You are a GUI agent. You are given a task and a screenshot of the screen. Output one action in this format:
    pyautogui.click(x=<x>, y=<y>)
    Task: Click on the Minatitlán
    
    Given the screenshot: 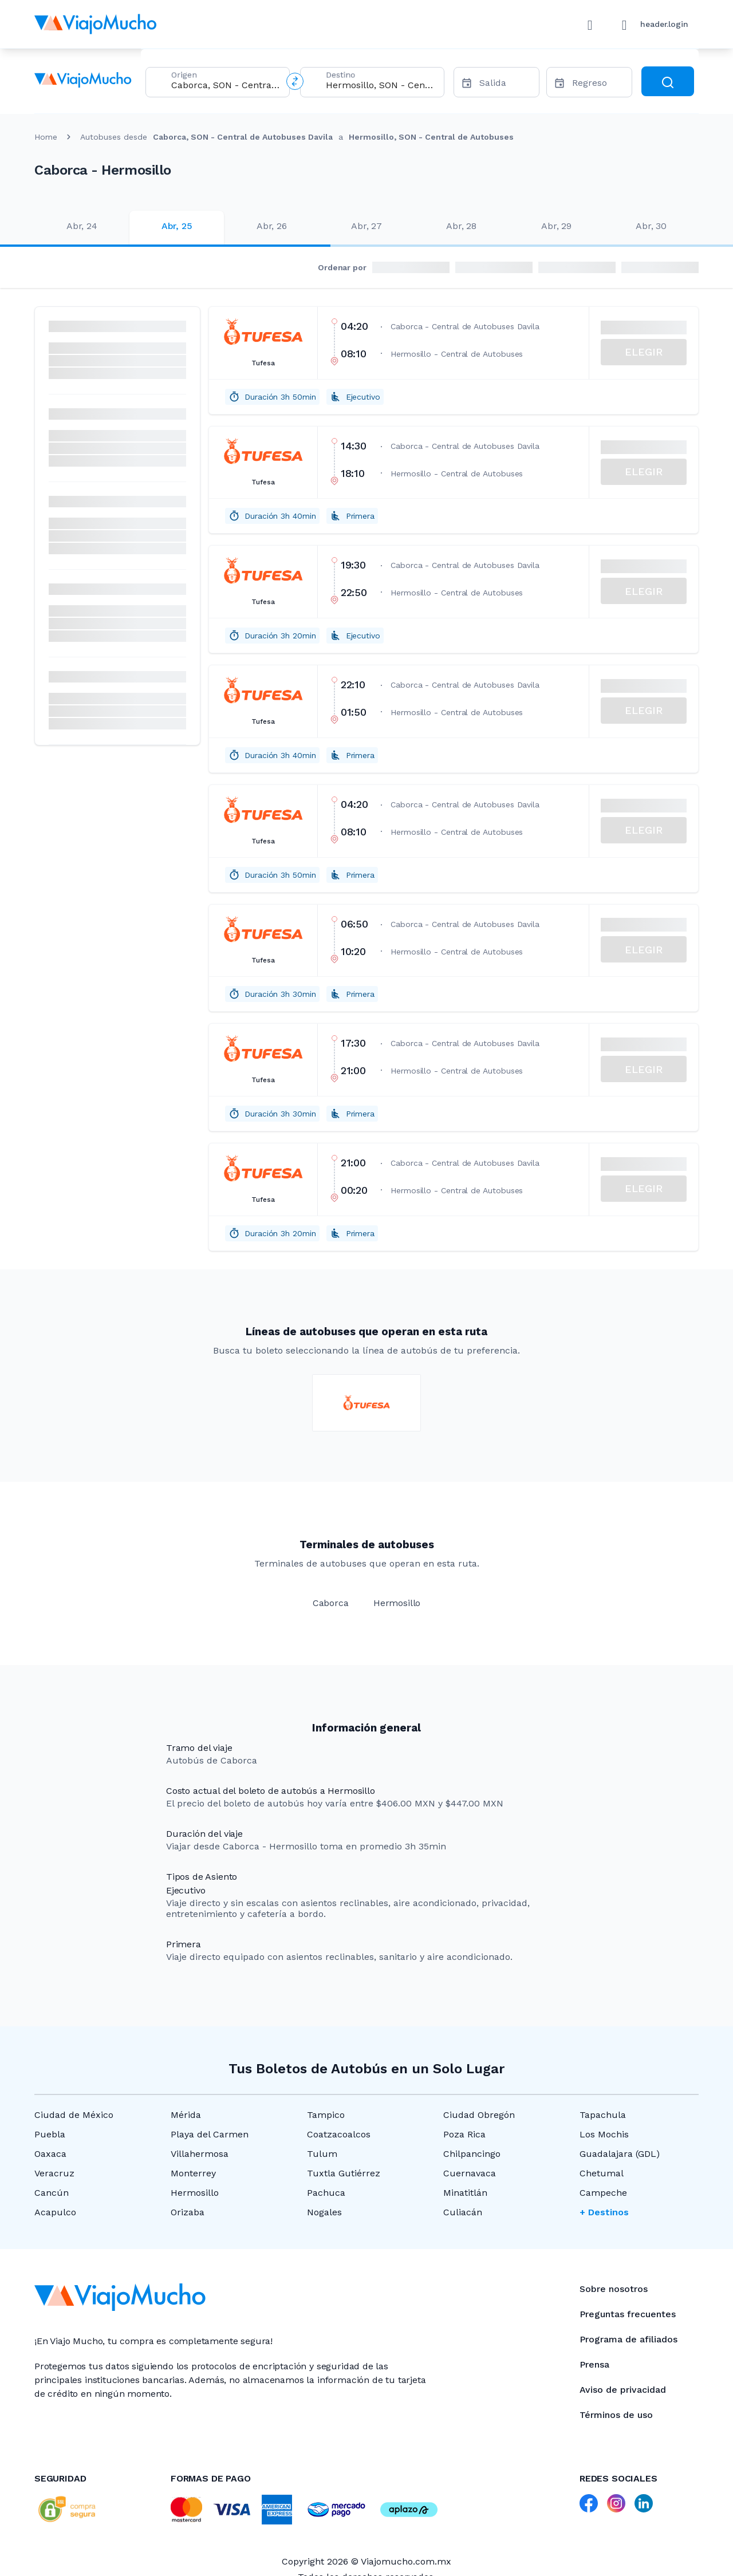 What is the action you would take?
    pyautogui.click(x=465, y=2192)
    